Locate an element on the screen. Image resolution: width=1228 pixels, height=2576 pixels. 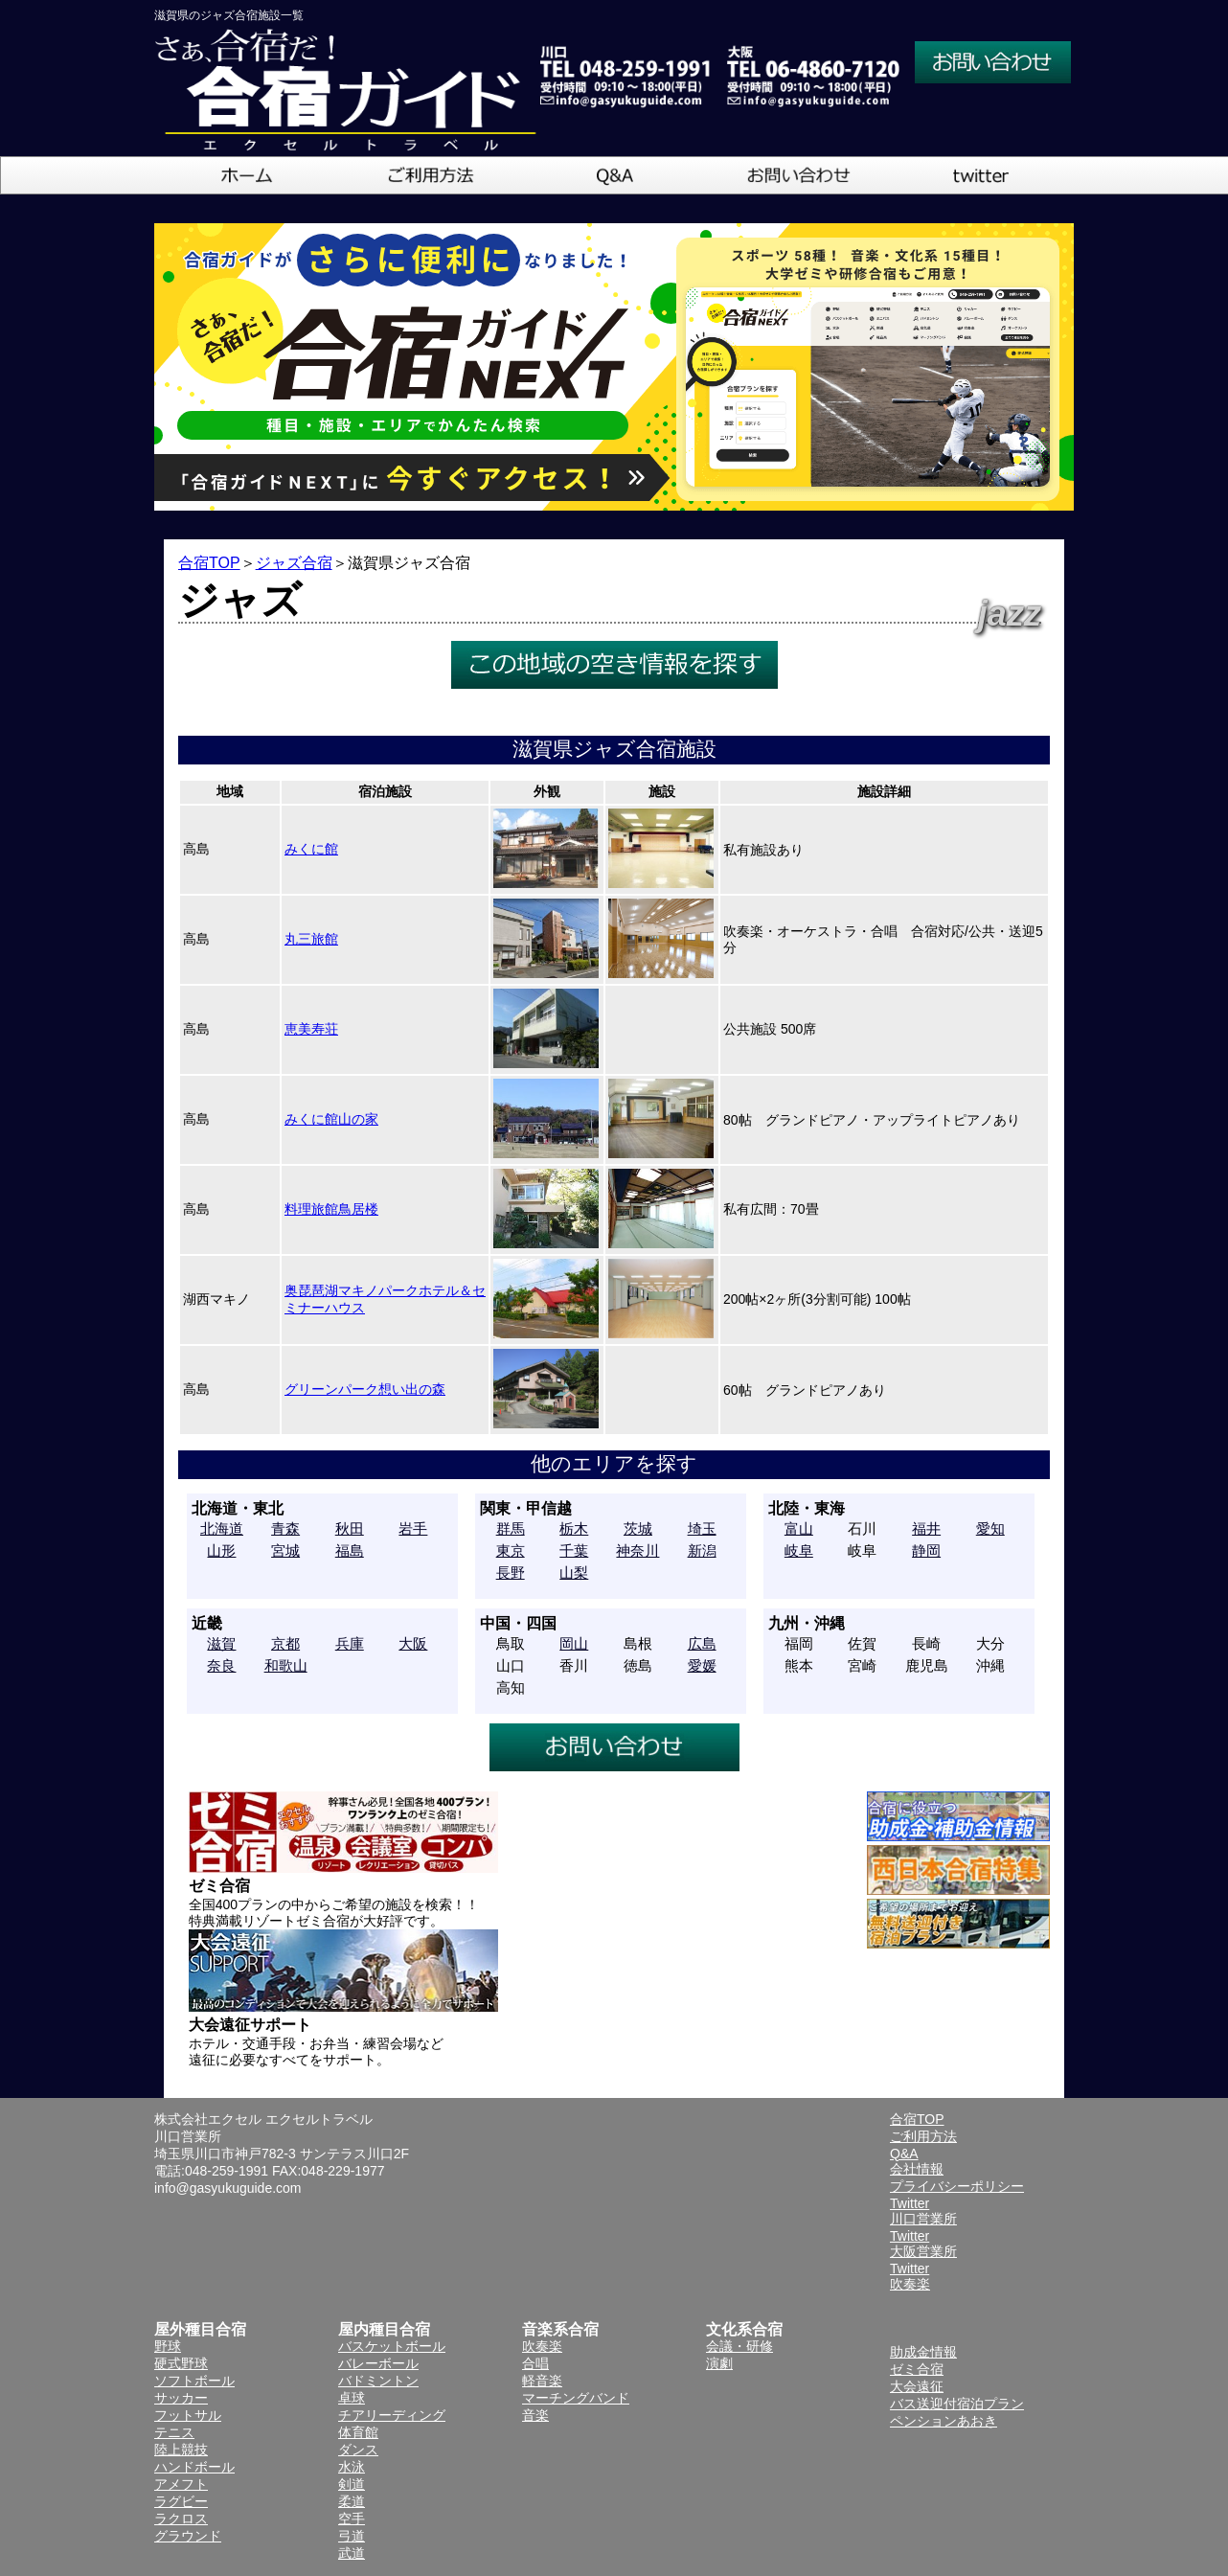
会議・研修 is located at coordinates (739, 2346).